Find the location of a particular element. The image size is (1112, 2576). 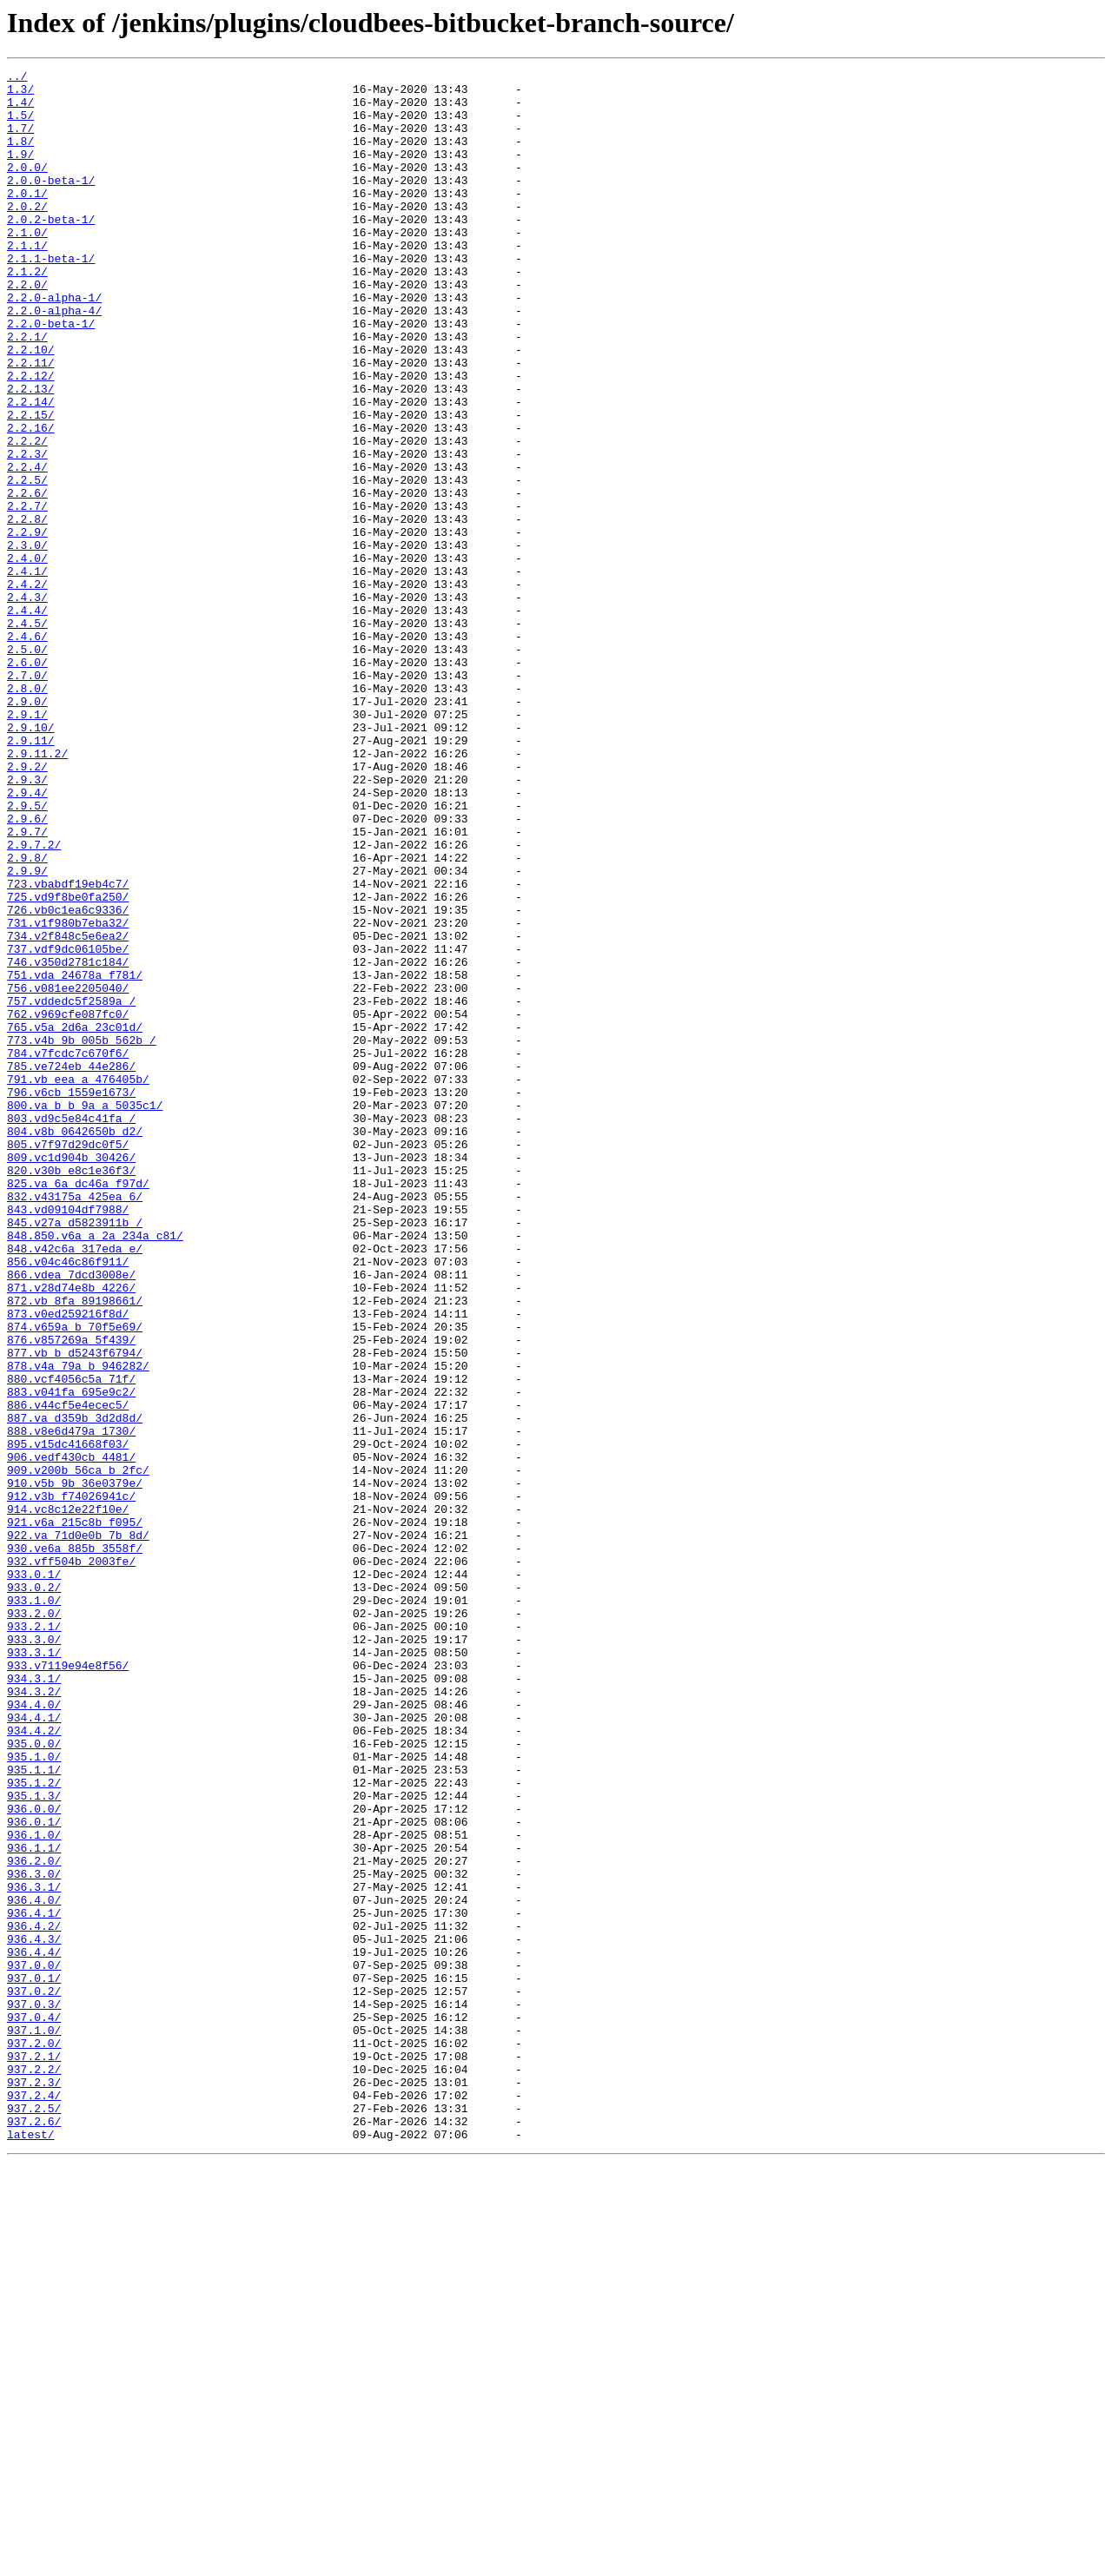

936.4.3/ is located at coordinates (34, 2314).